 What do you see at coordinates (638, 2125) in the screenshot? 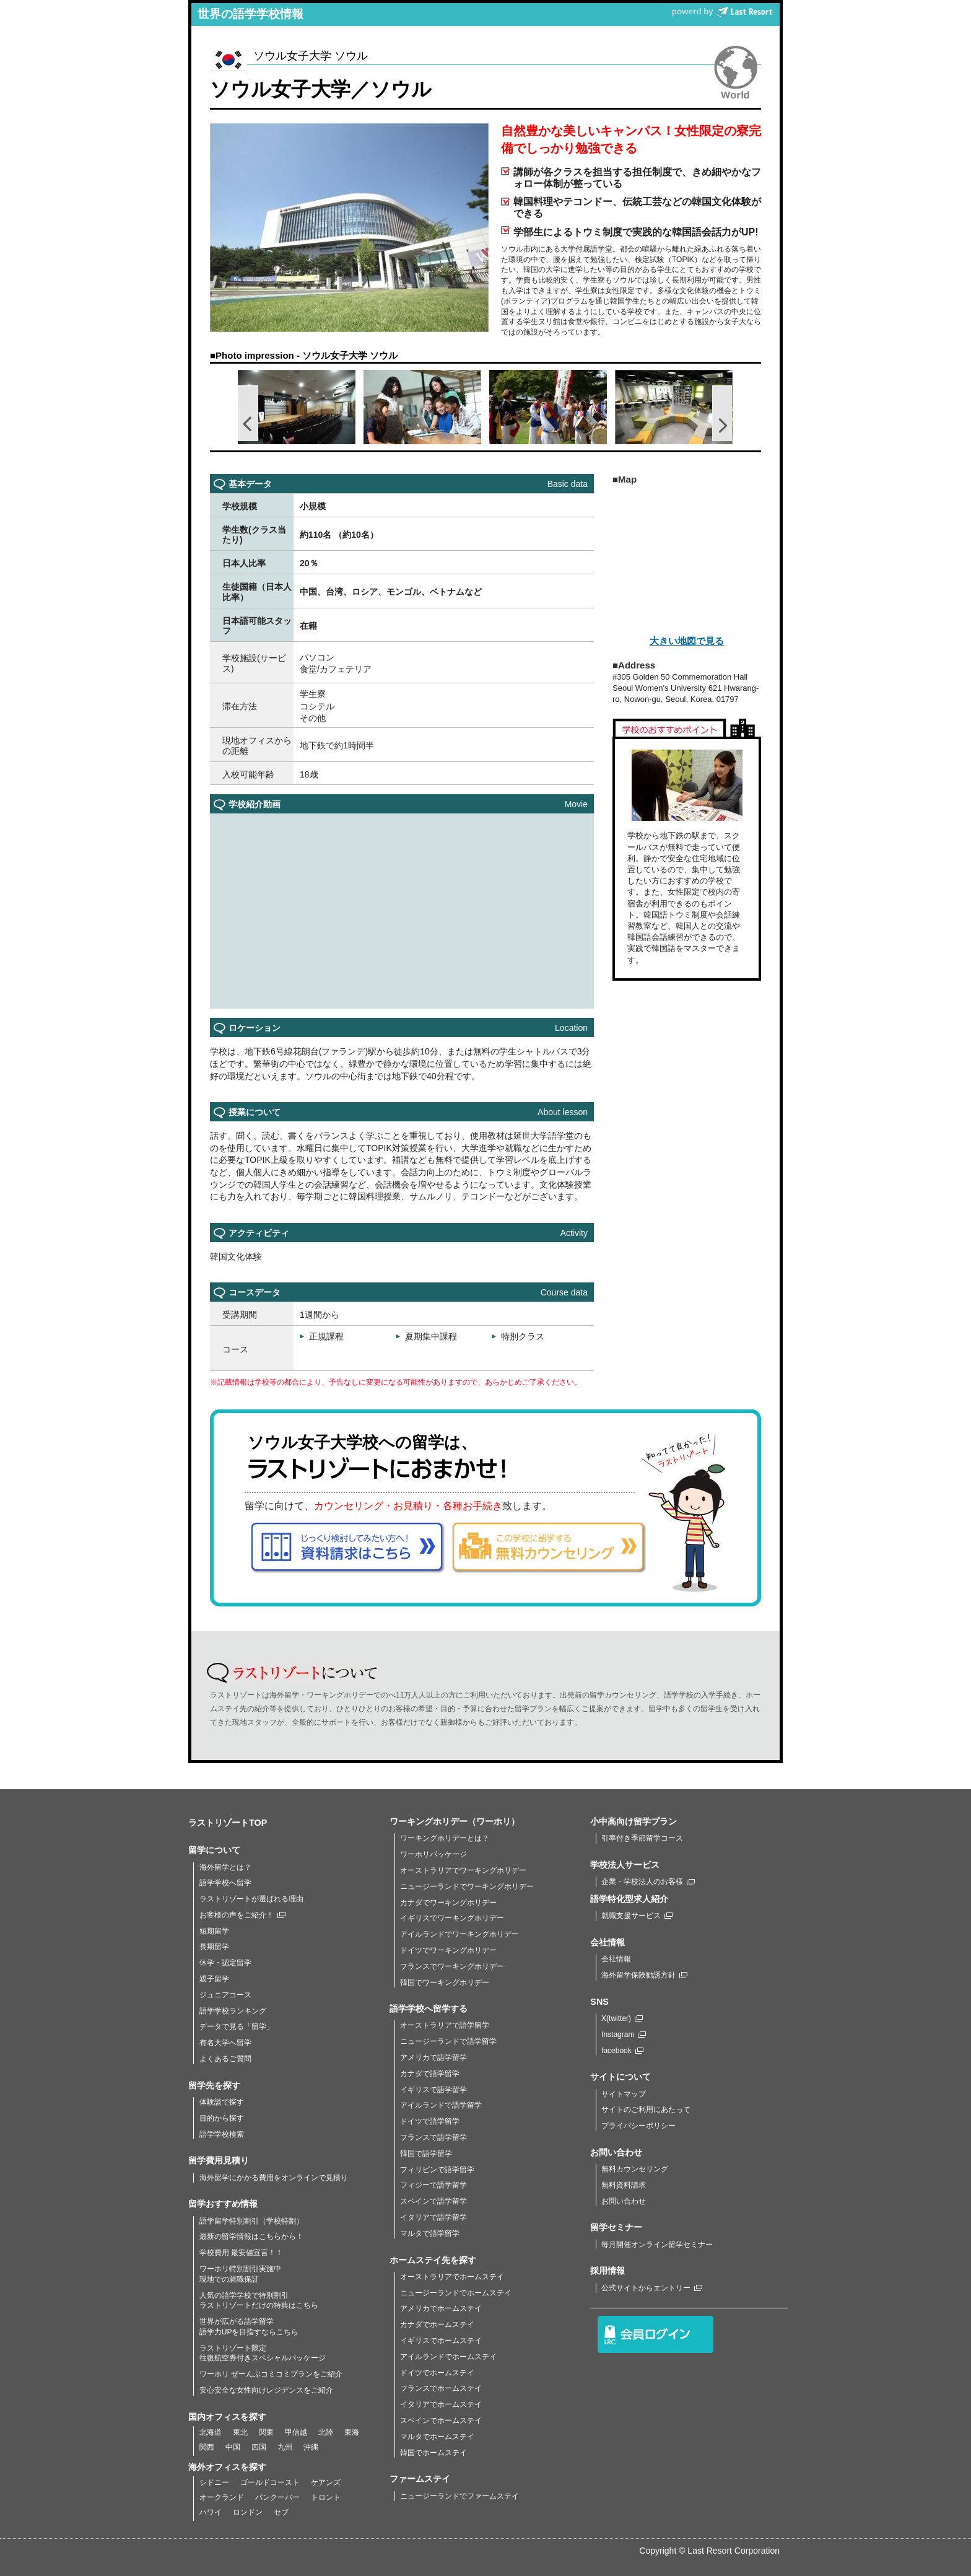
I see `プライバシーポリシー` at bounding box center [638, 2125].